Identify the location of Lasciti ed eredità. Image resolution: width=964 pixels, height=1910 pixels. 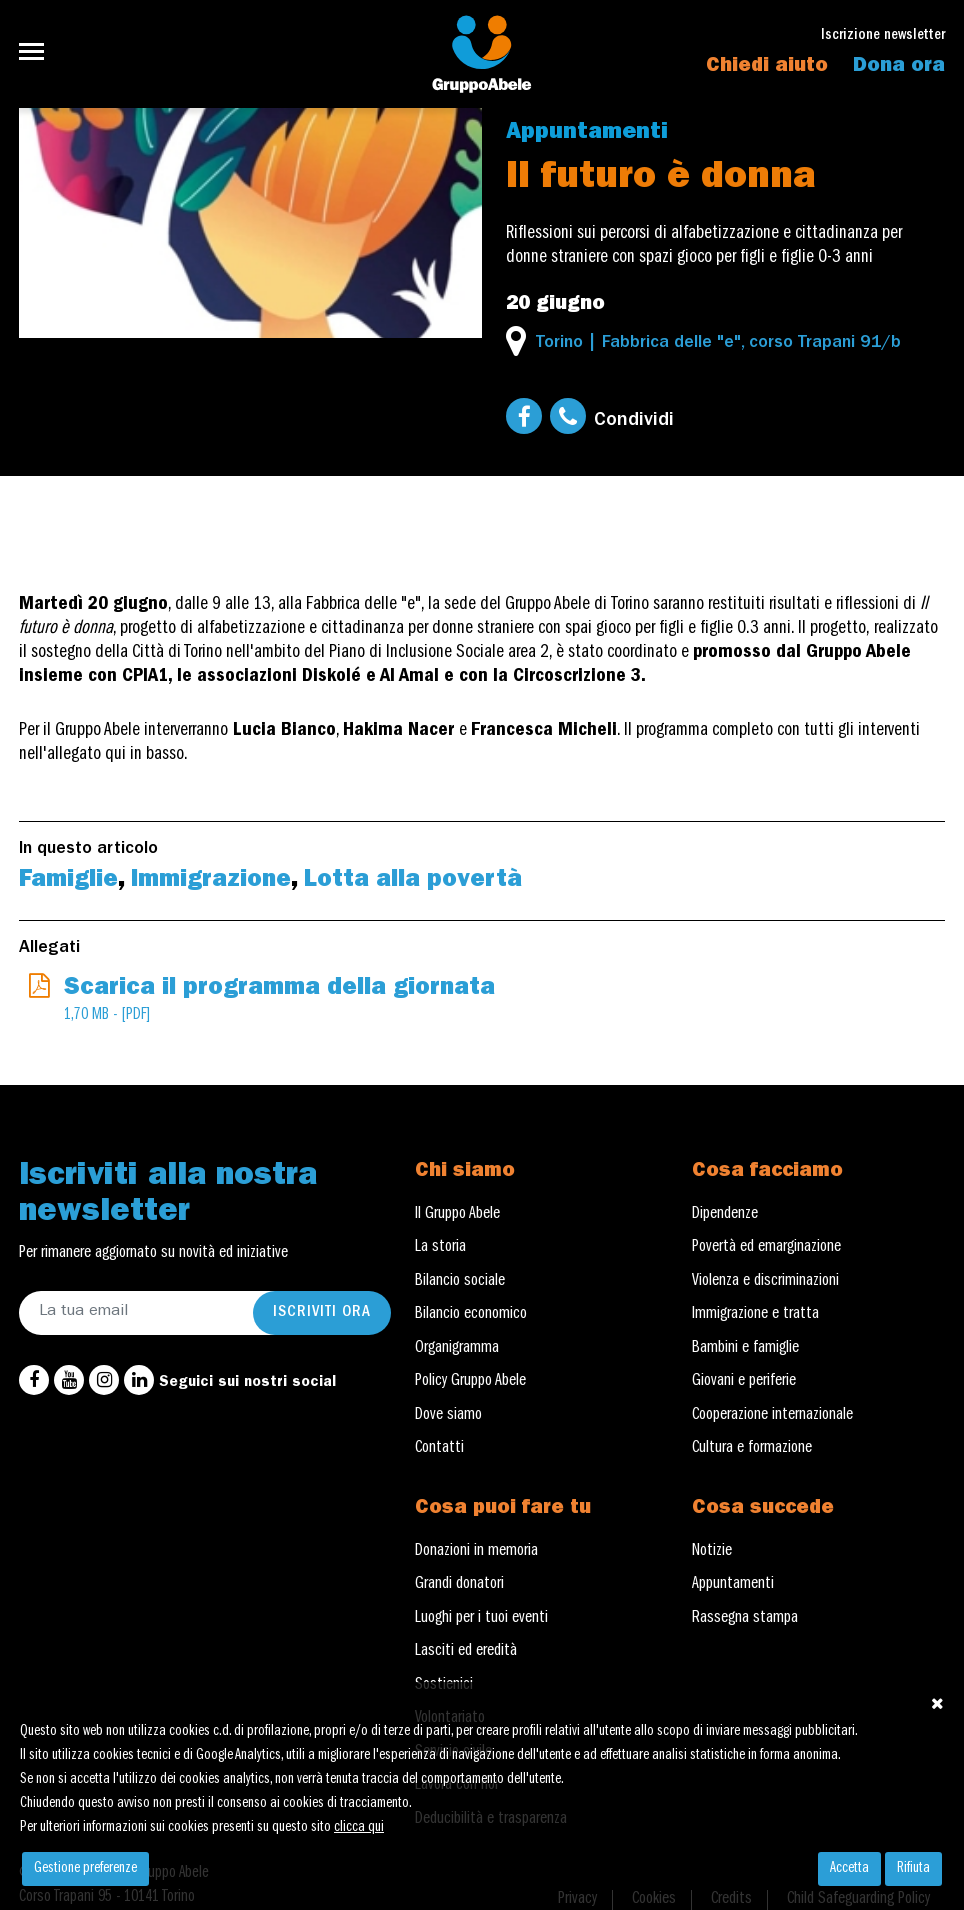
(466, 1652).